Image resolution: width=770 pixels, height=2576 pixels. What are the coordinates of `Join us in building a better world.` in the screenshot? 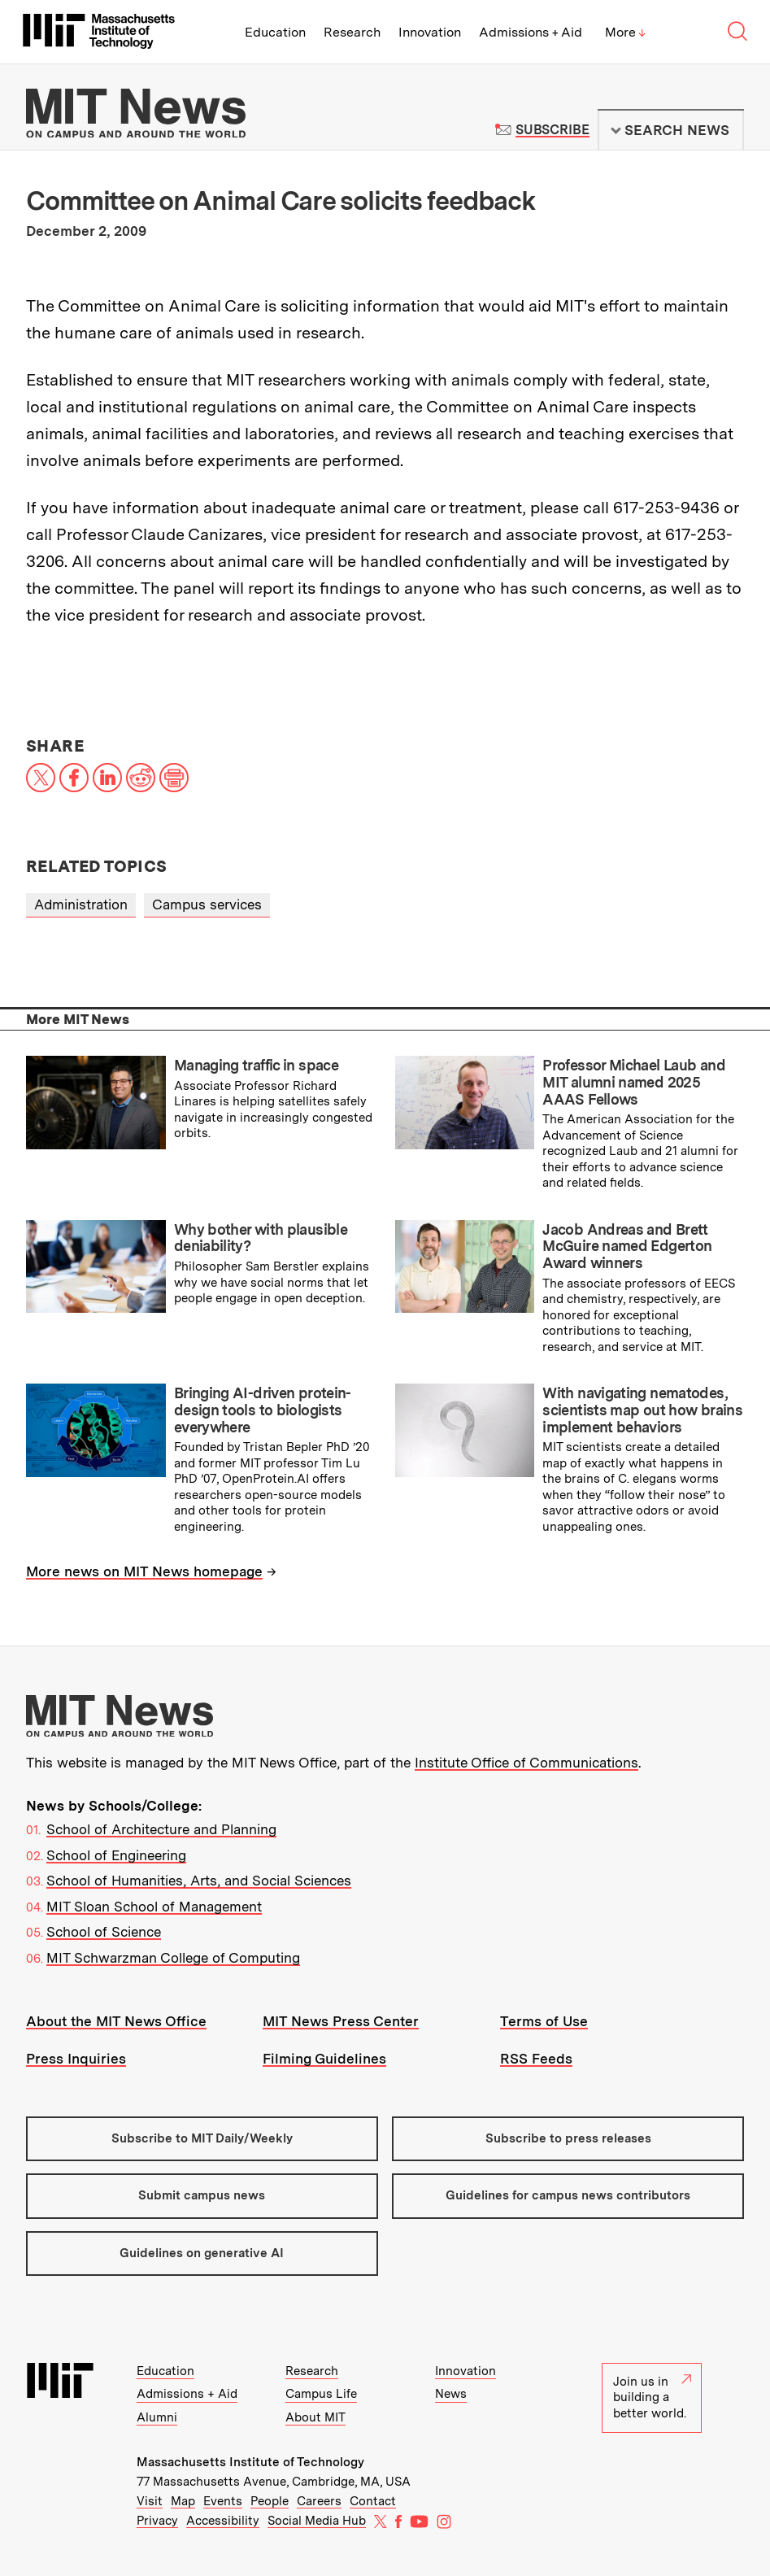 It's located at (652, 2397).